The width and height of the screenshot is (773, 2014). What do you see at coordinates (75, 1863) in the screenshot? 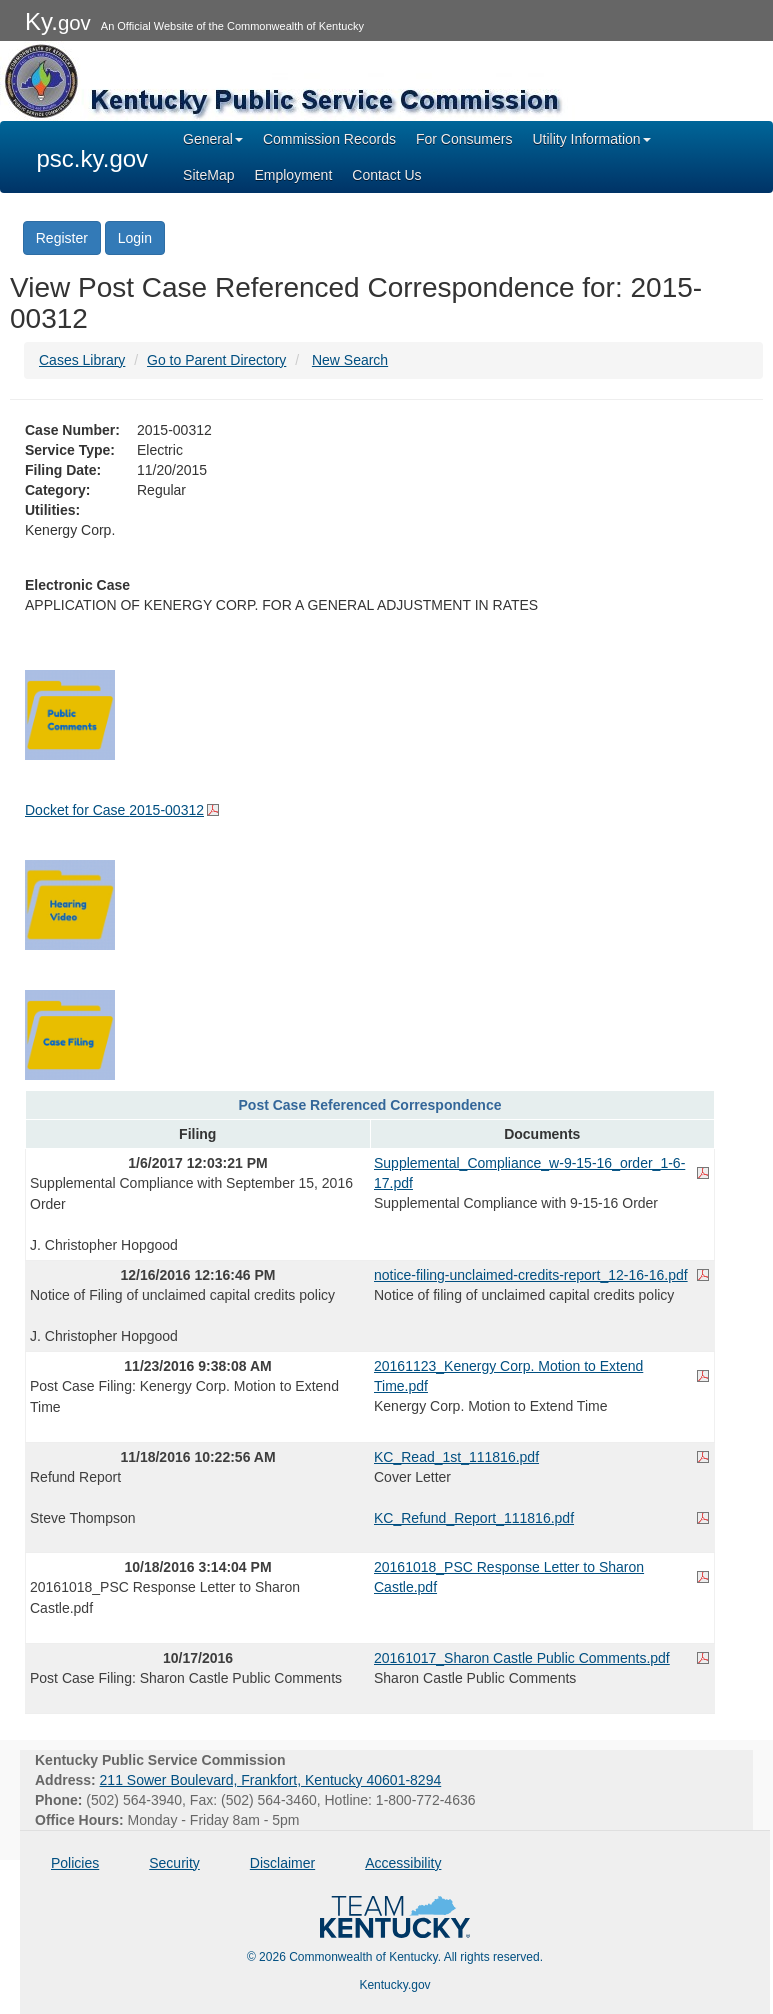
I see `Policies` at bounding box center [75, 1863].